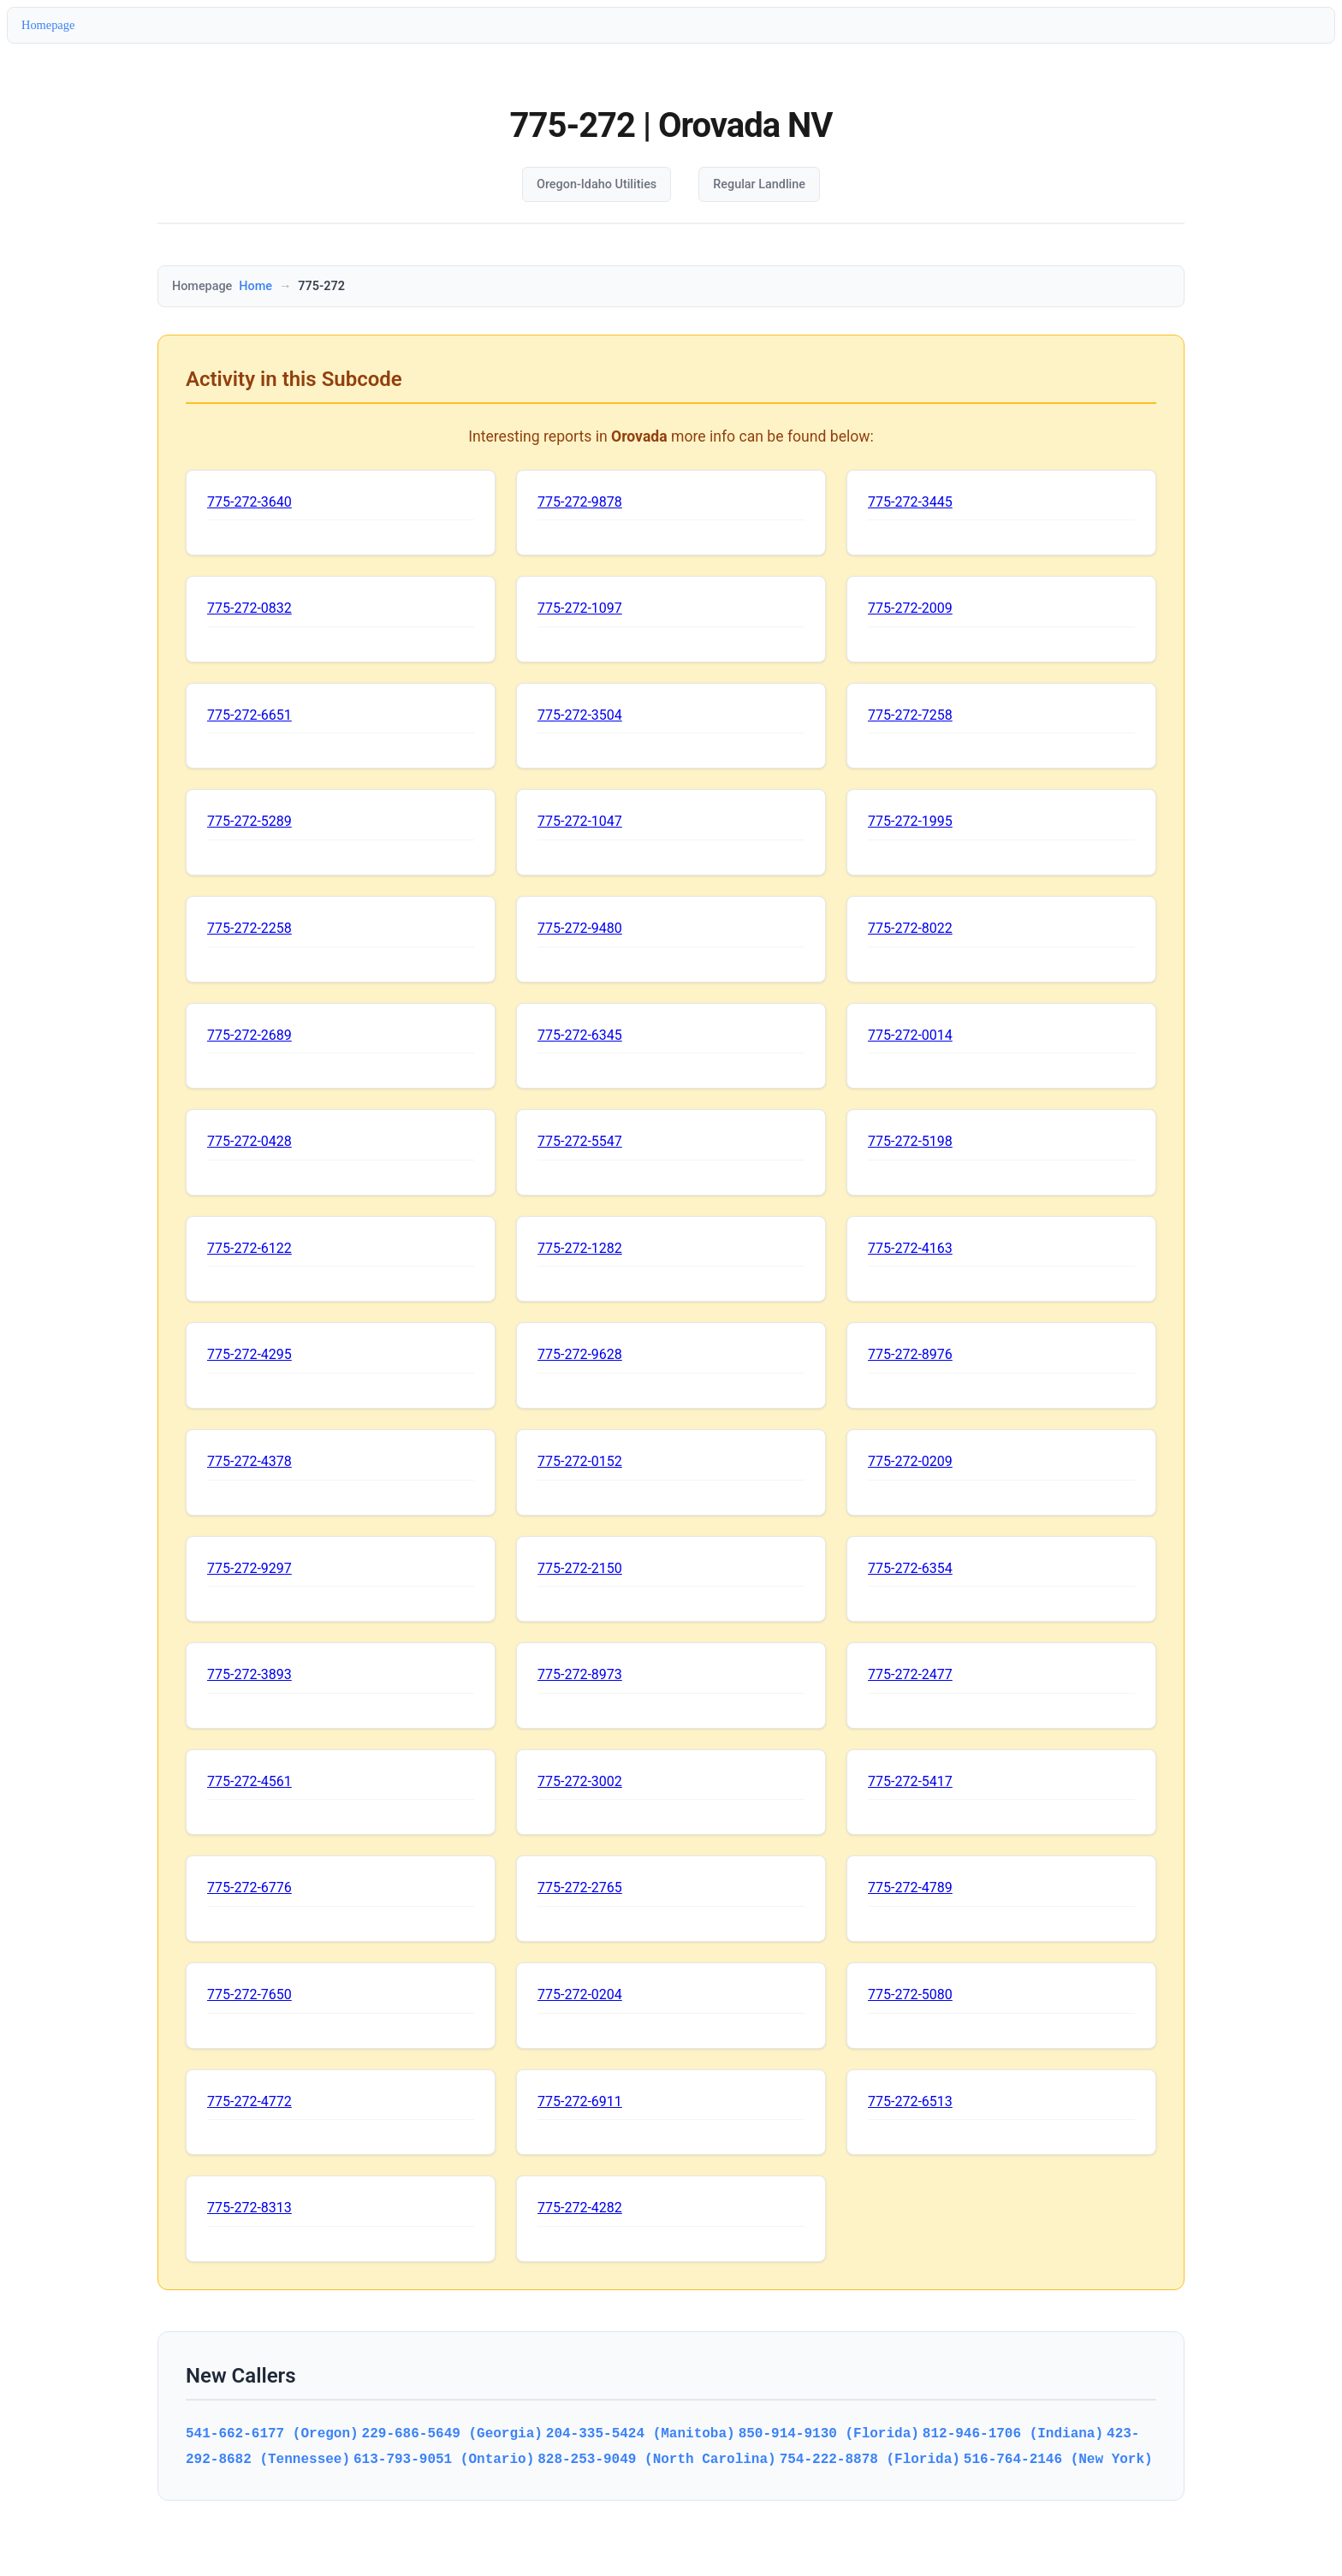  What do you see at coordinates (910, 928) in the screenshot?
I see `775-272-8022` at bounding box center [910, 928].